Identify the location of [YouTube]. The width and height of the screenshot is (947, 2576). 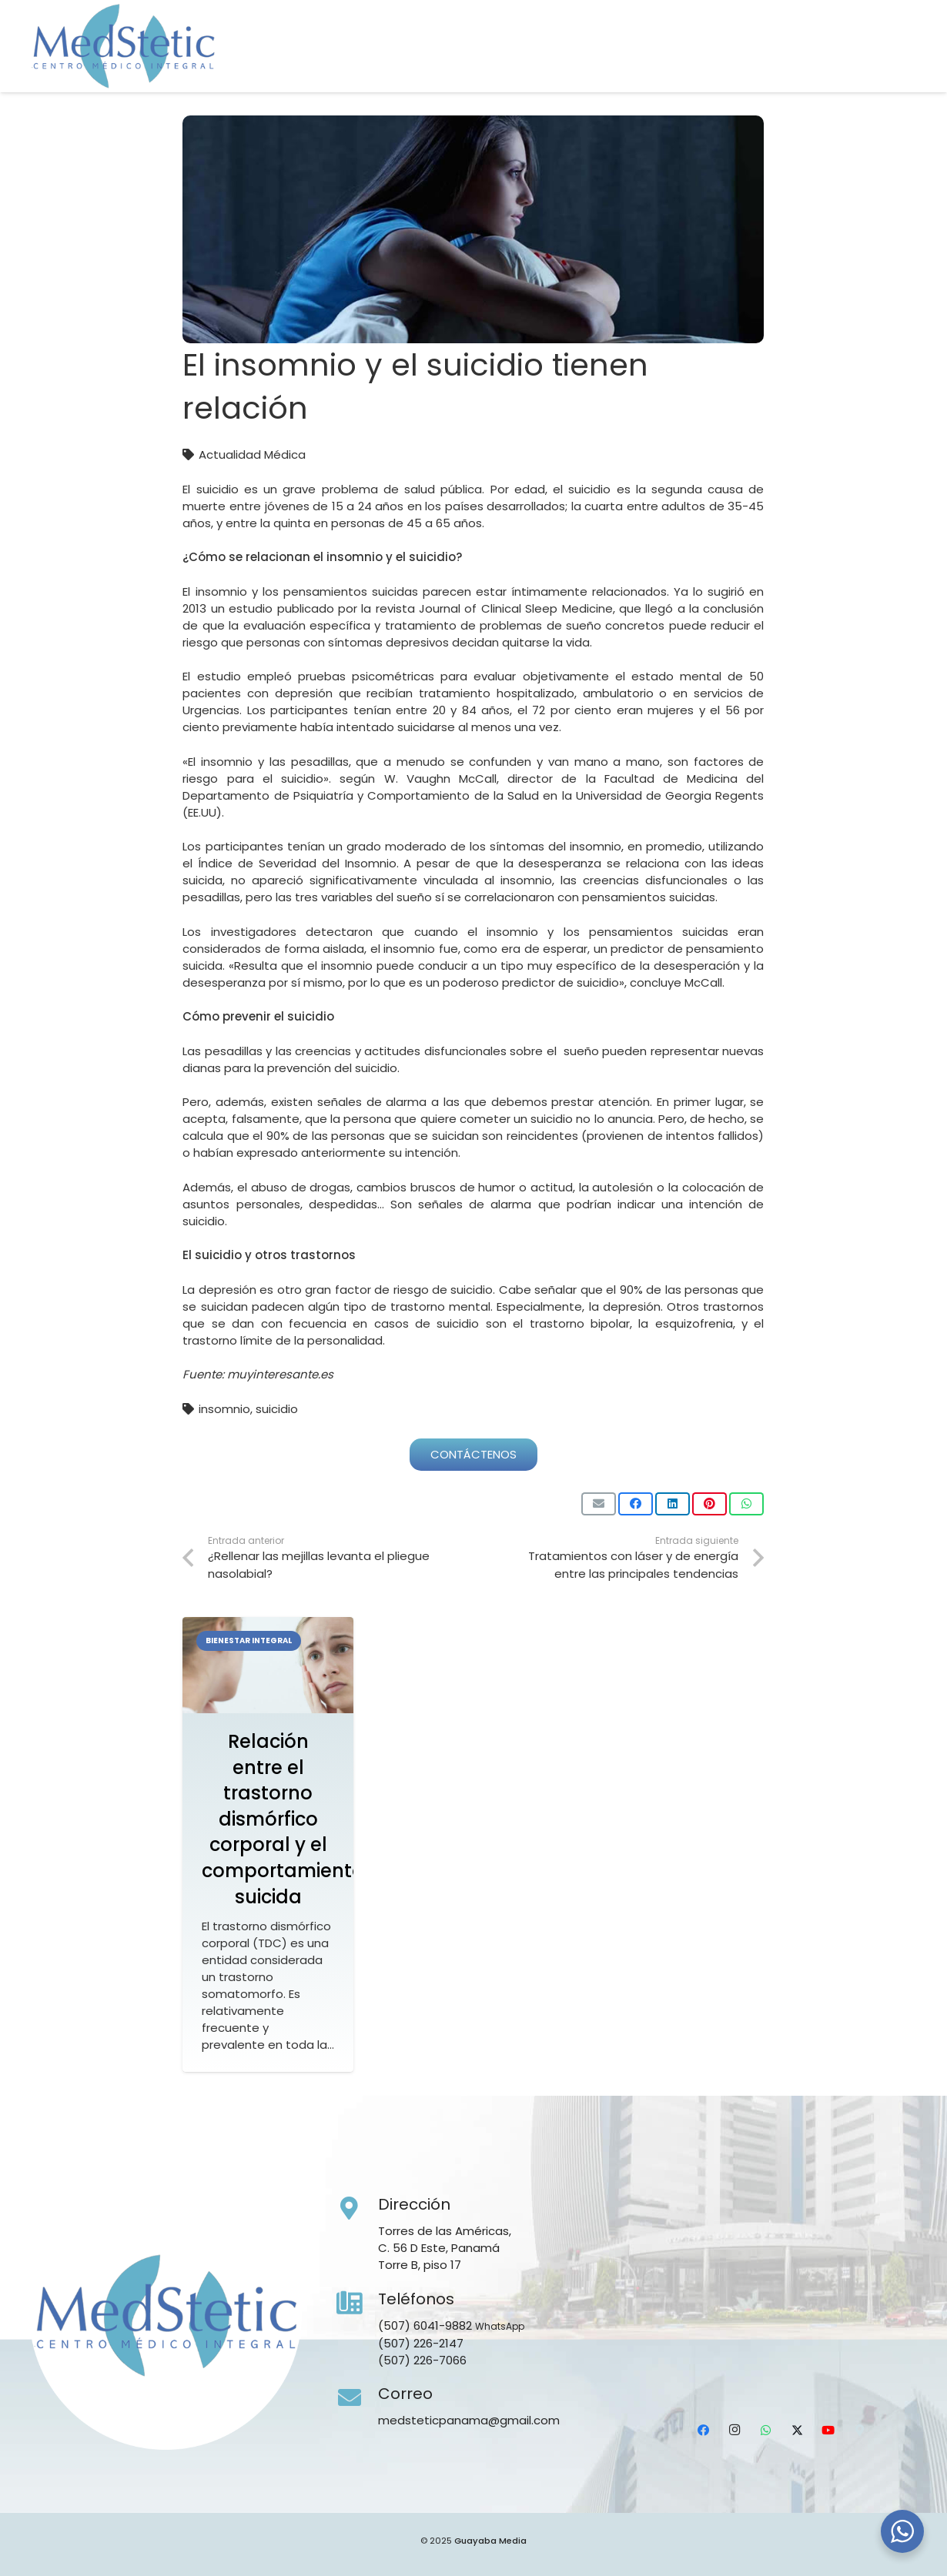
(874, 65).